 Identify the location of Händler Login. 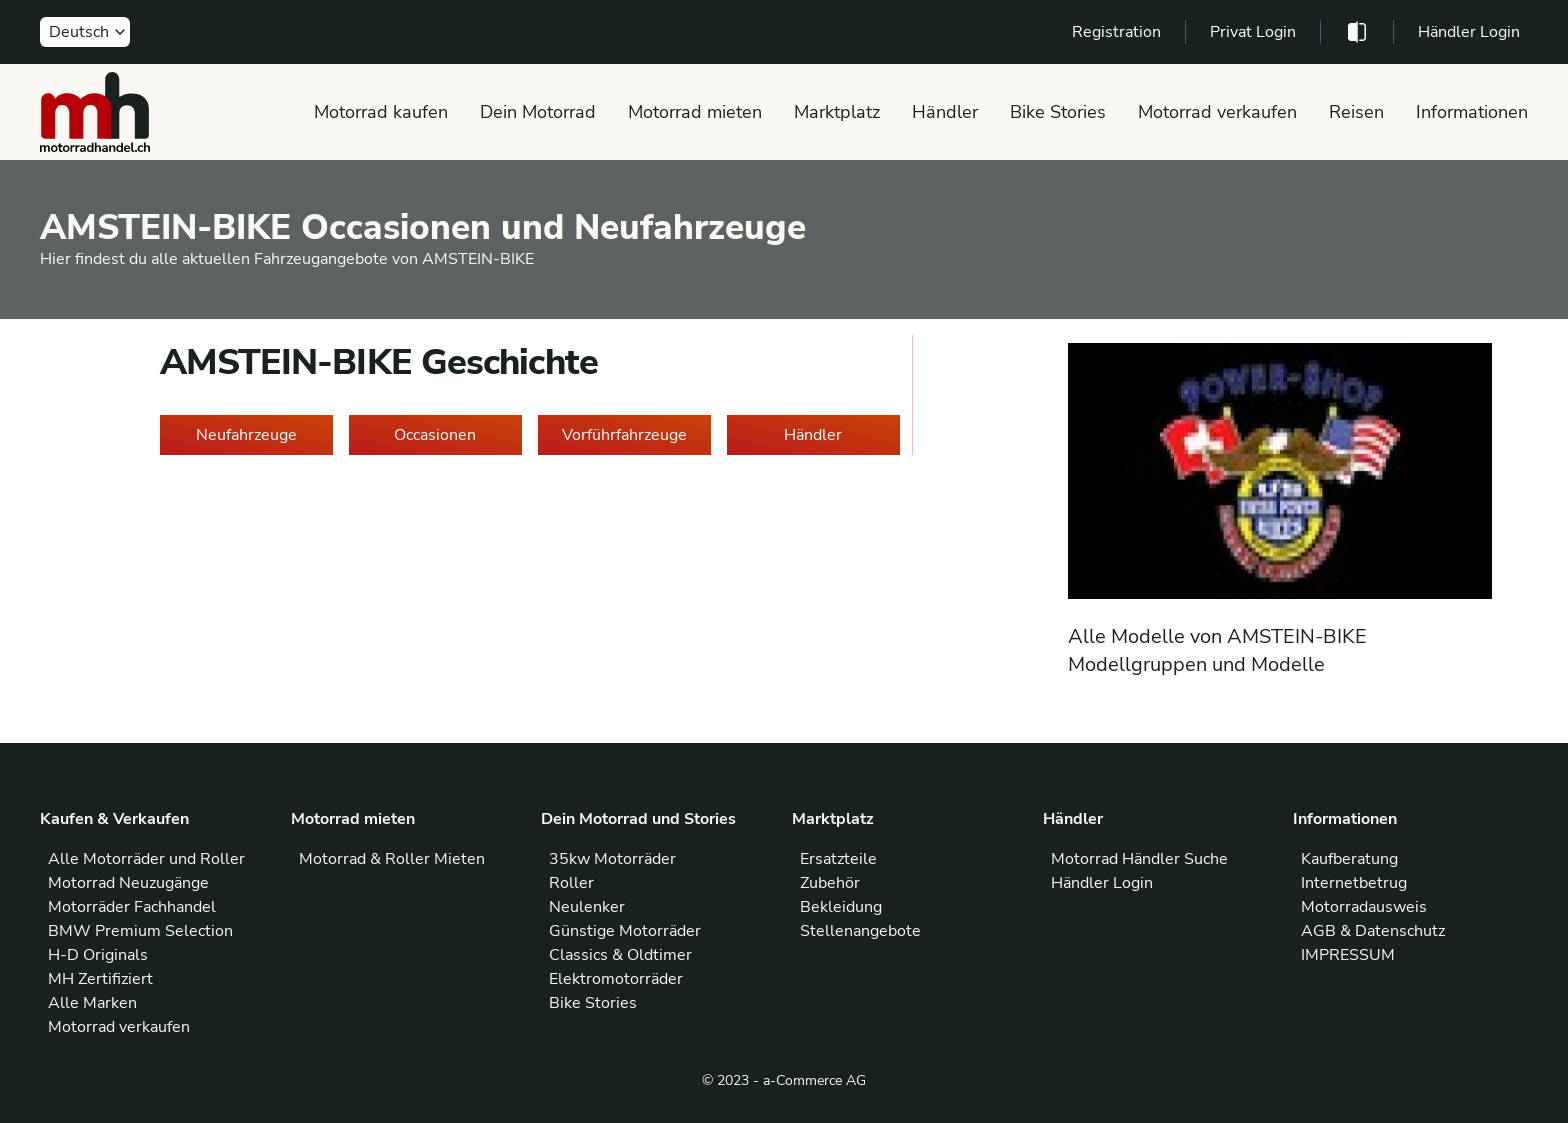
(1469, 32).